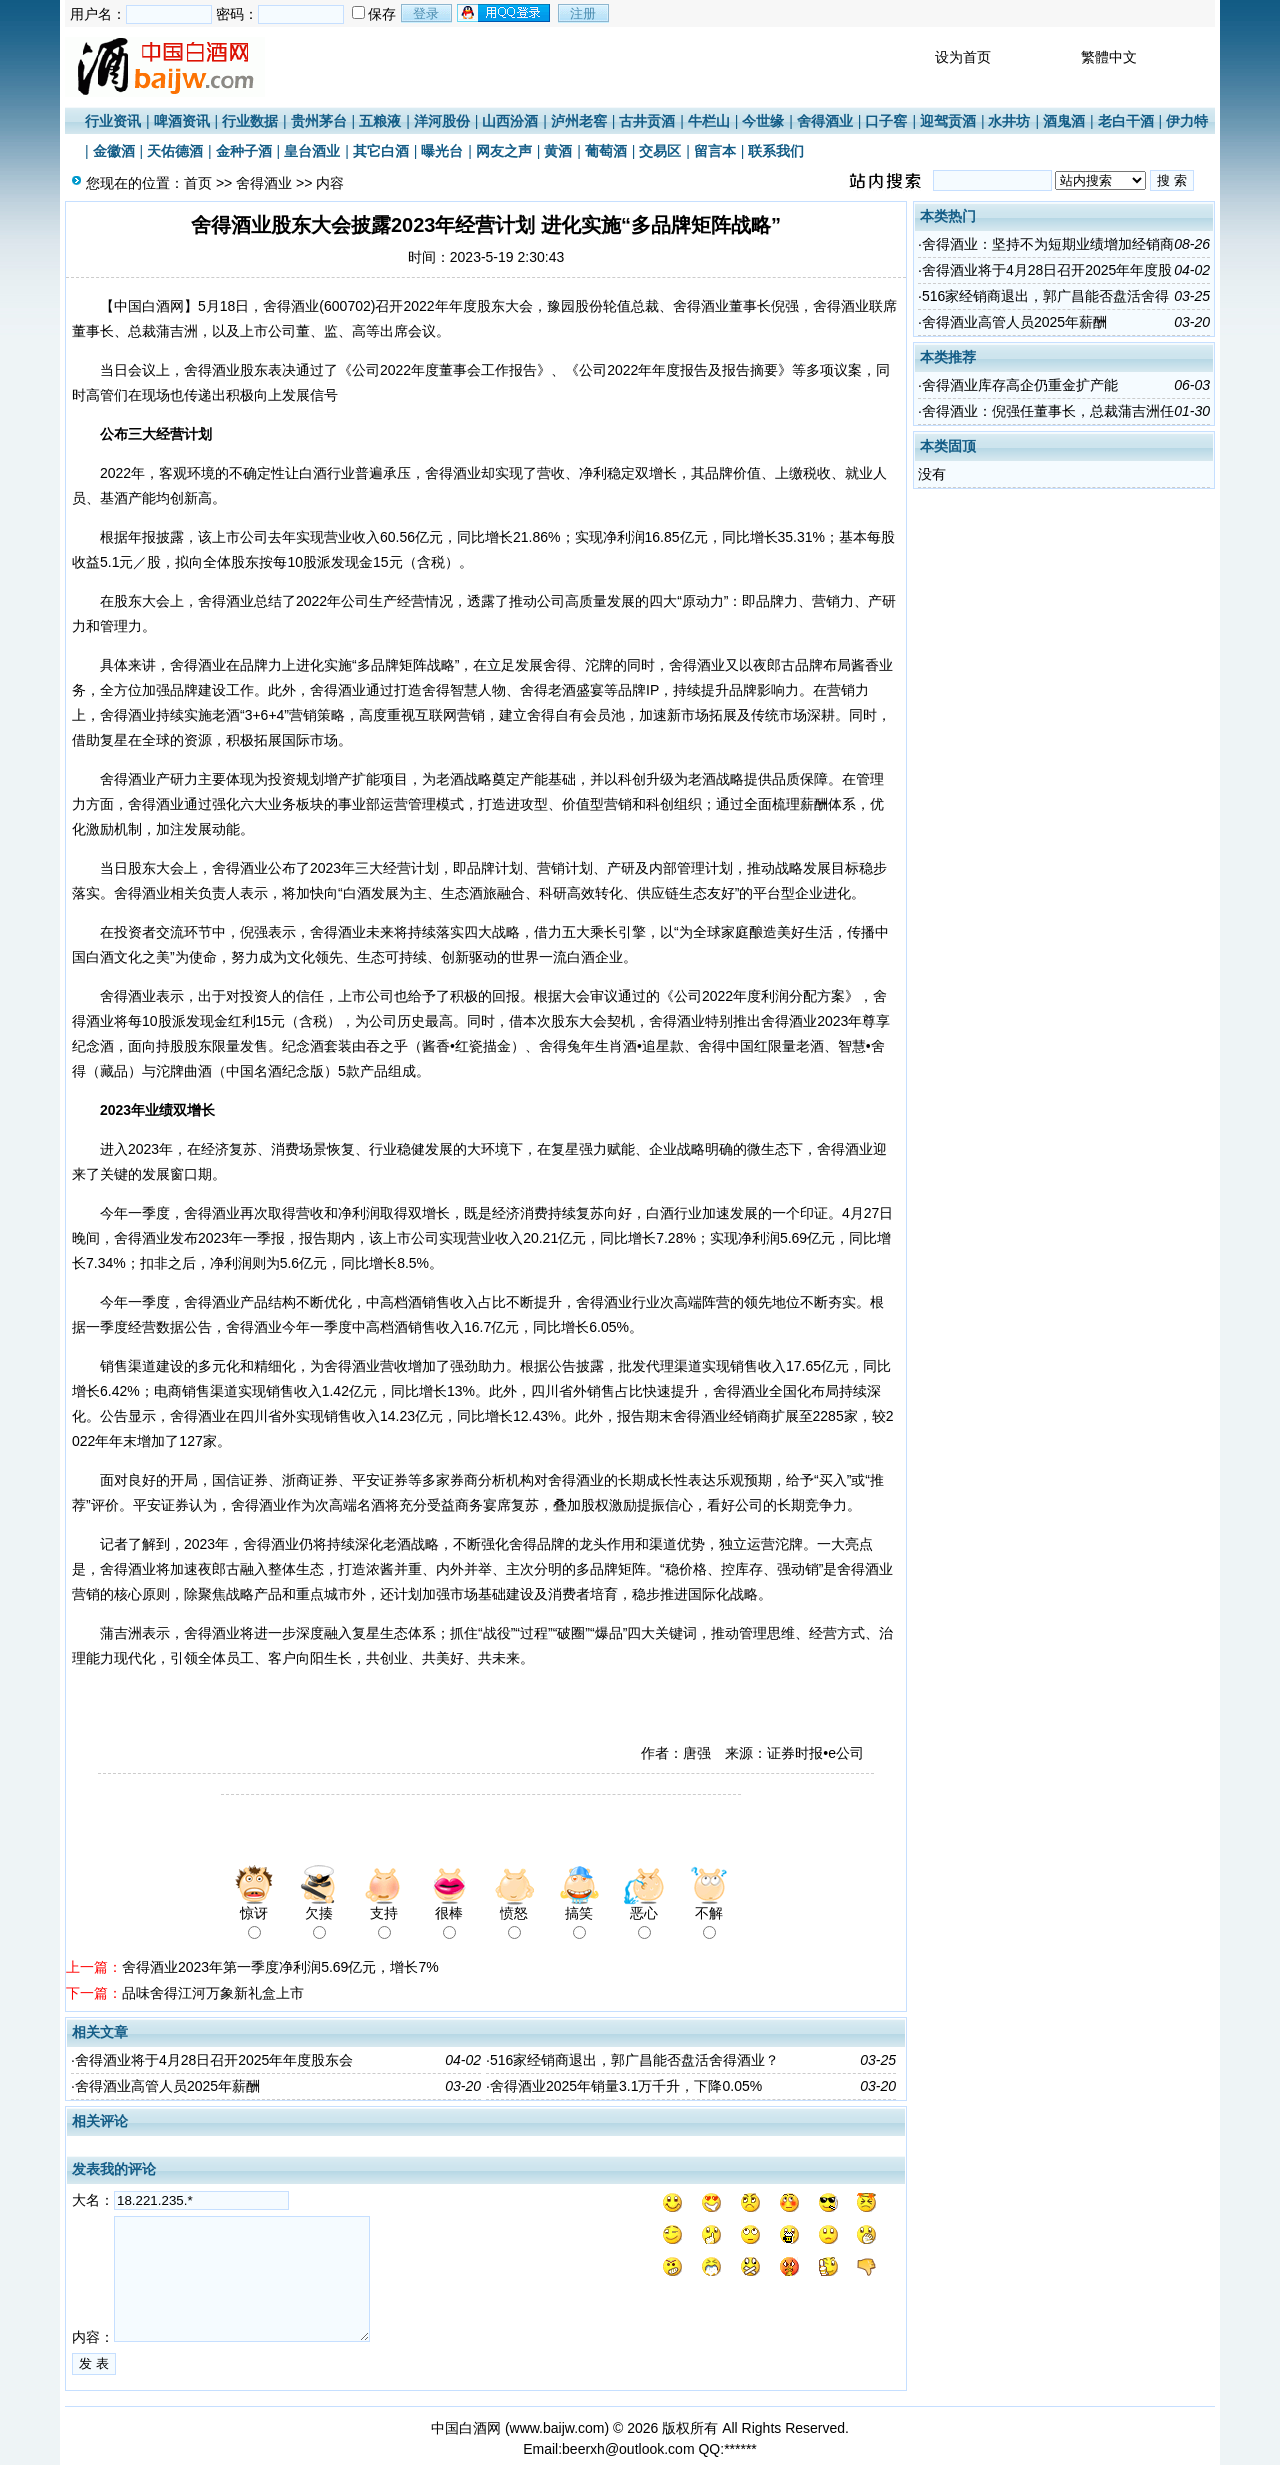 Image resolution: width=1280 pixels, height=2465 pixels. I want to click on 其它白酒, so click(381, 151).